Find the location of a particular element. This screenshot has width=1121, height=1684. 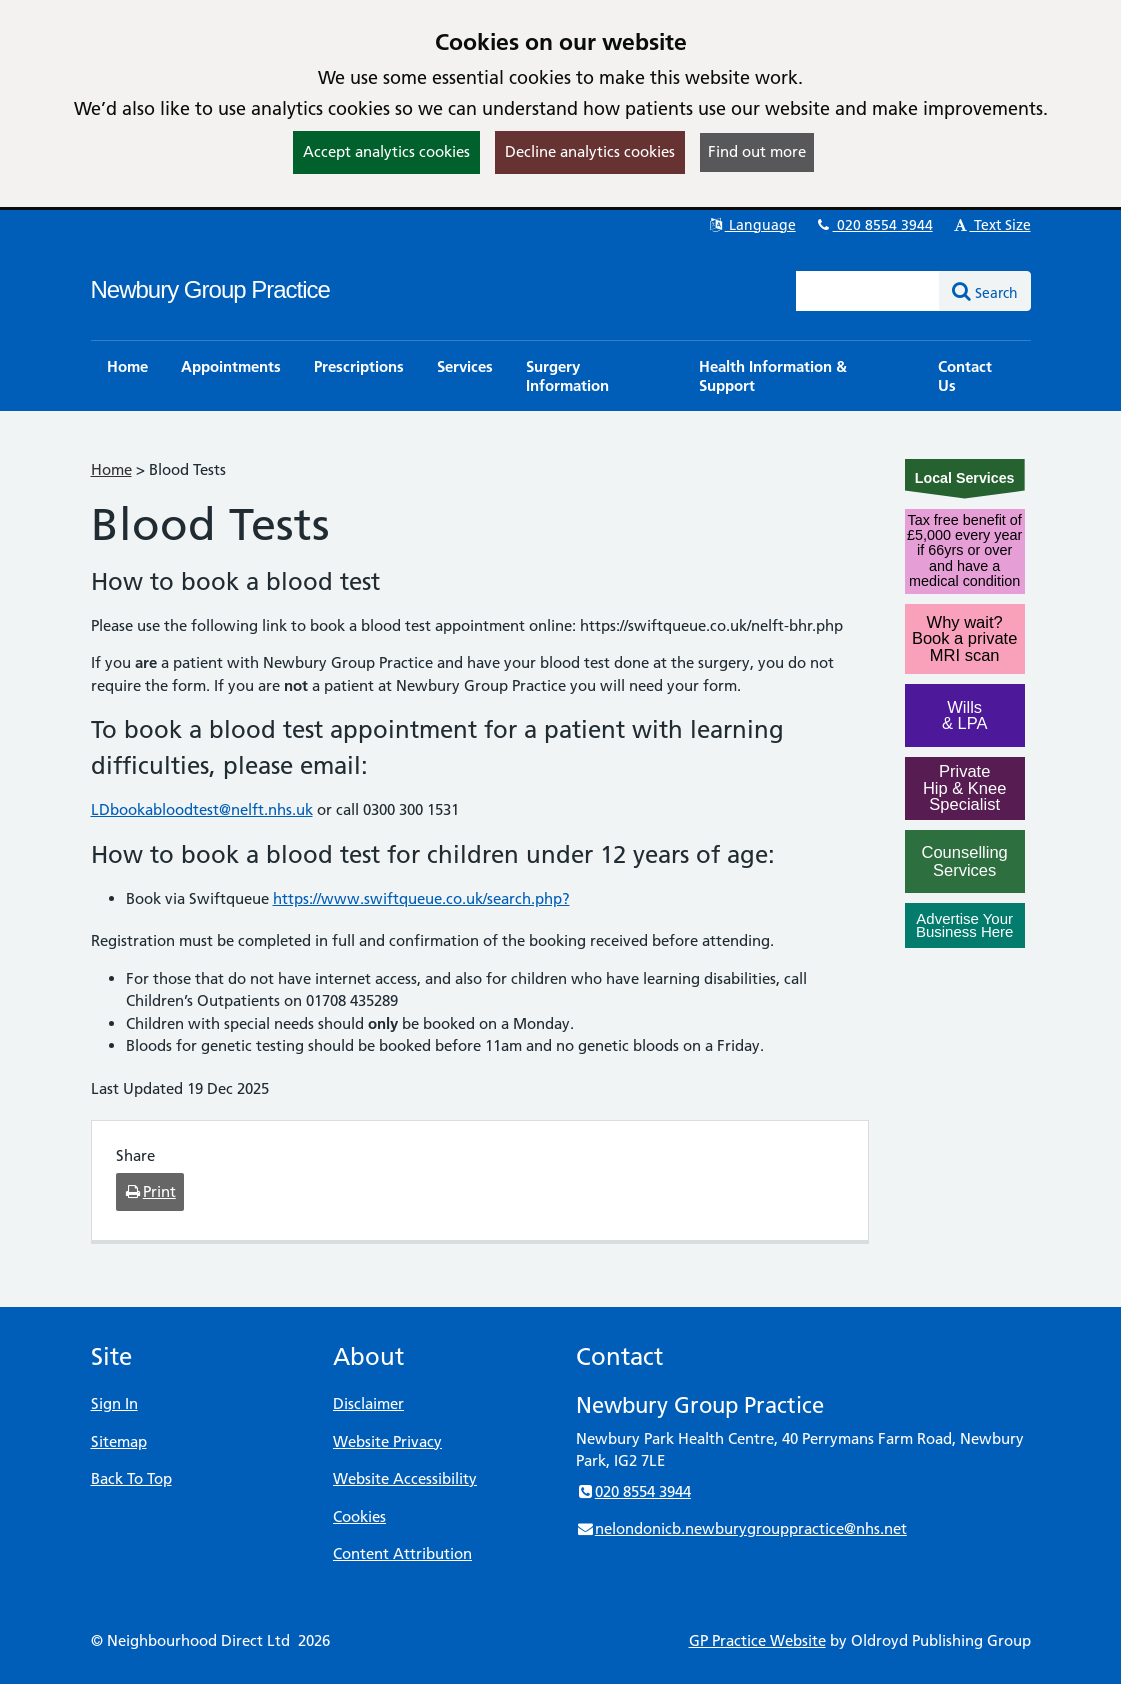

Sitemap is located at coordinates (119, 1441).